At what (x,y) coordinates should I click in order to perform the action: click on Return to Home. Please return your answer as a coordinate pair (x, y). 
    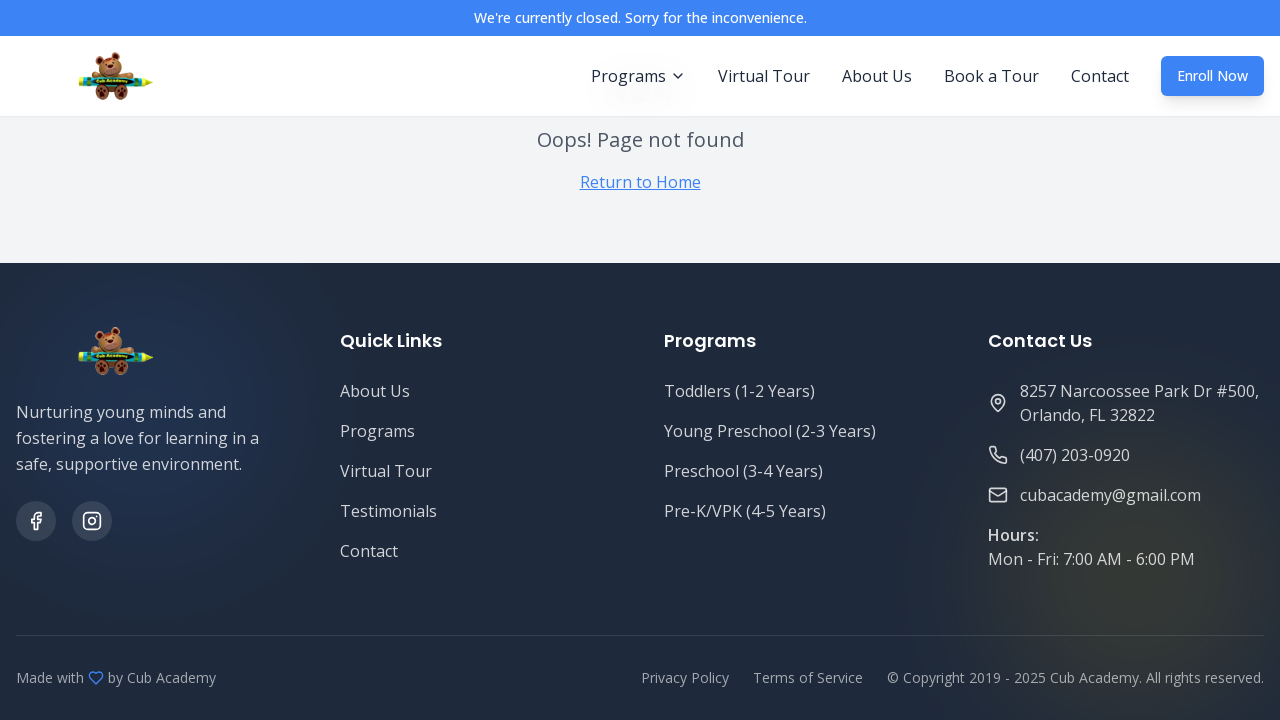
    Looking at the image, I should click on (640, 182).